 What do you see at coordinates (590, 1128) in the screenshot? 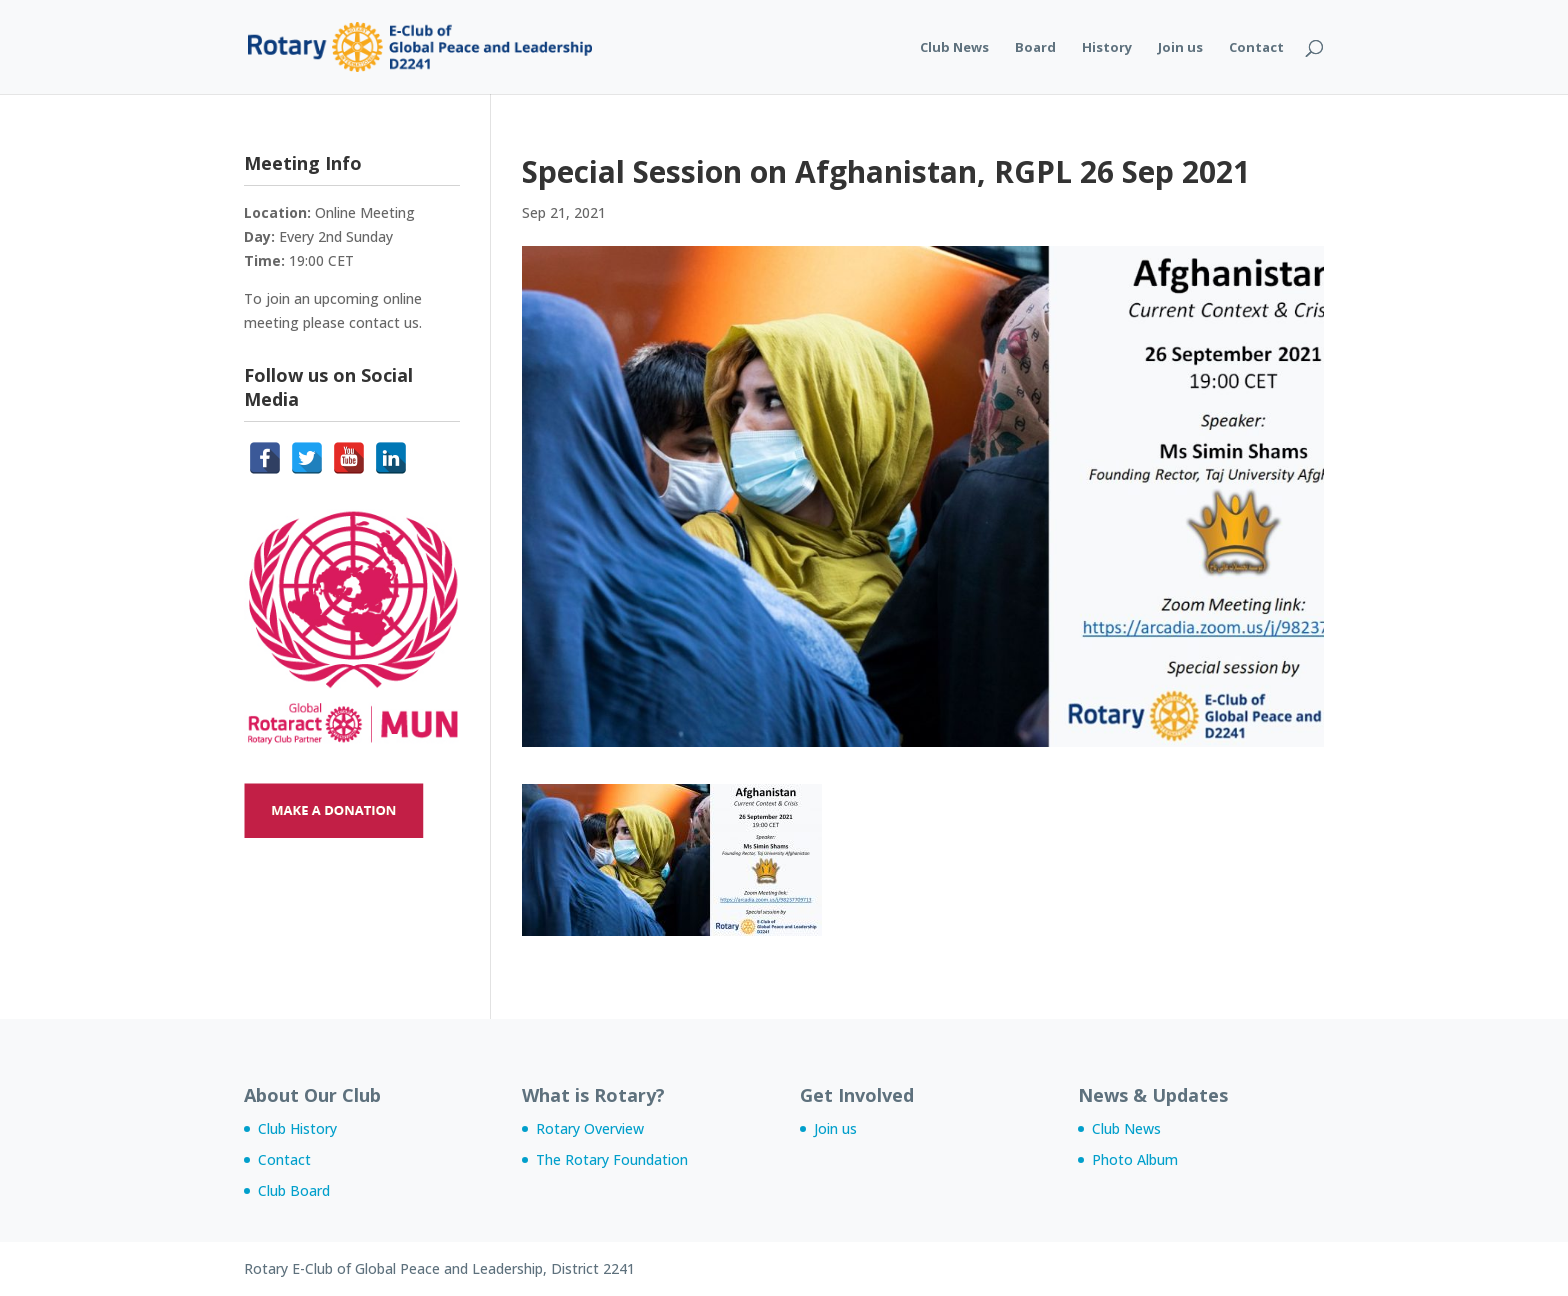
I see `Rotary Overview` at bounding box center [590, 1128].